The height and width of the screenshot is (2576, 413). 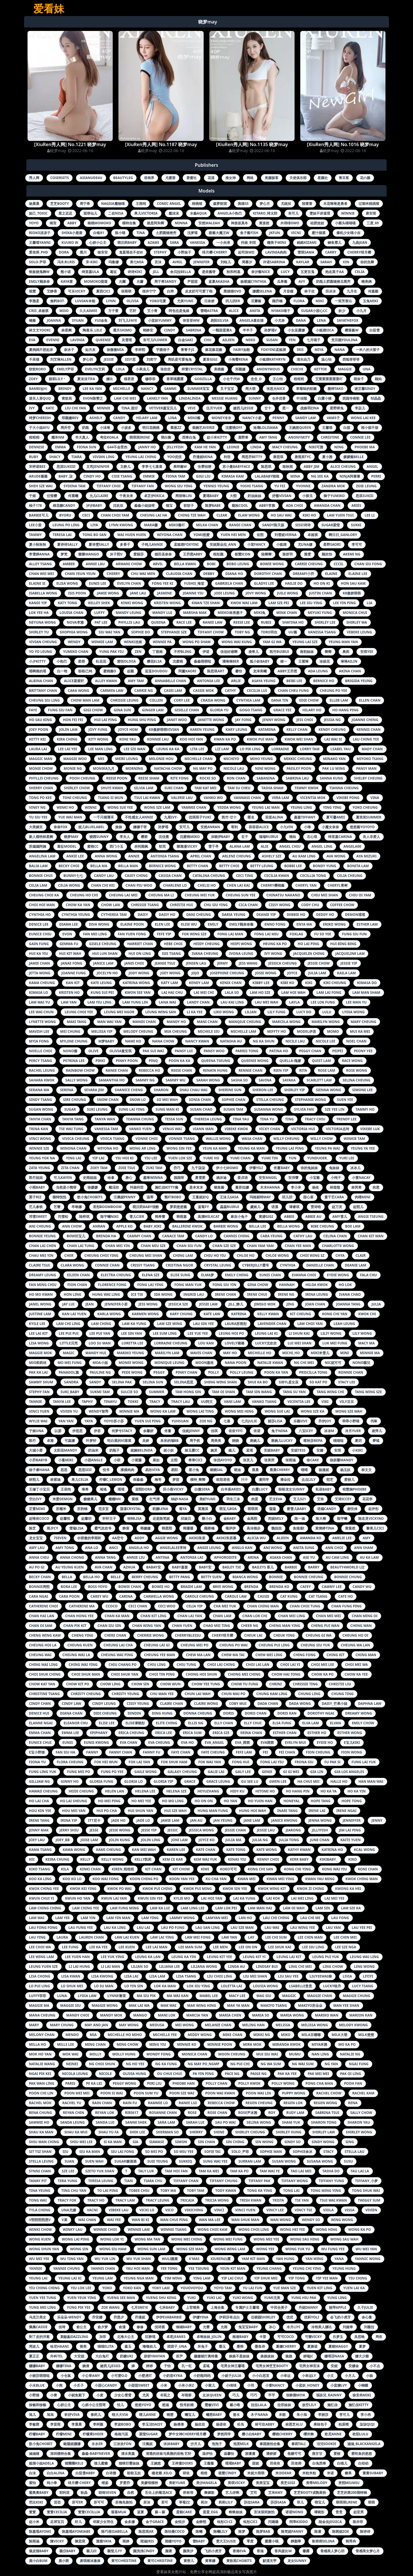 I want to click on kibe ko, so click(x=287, y=982).